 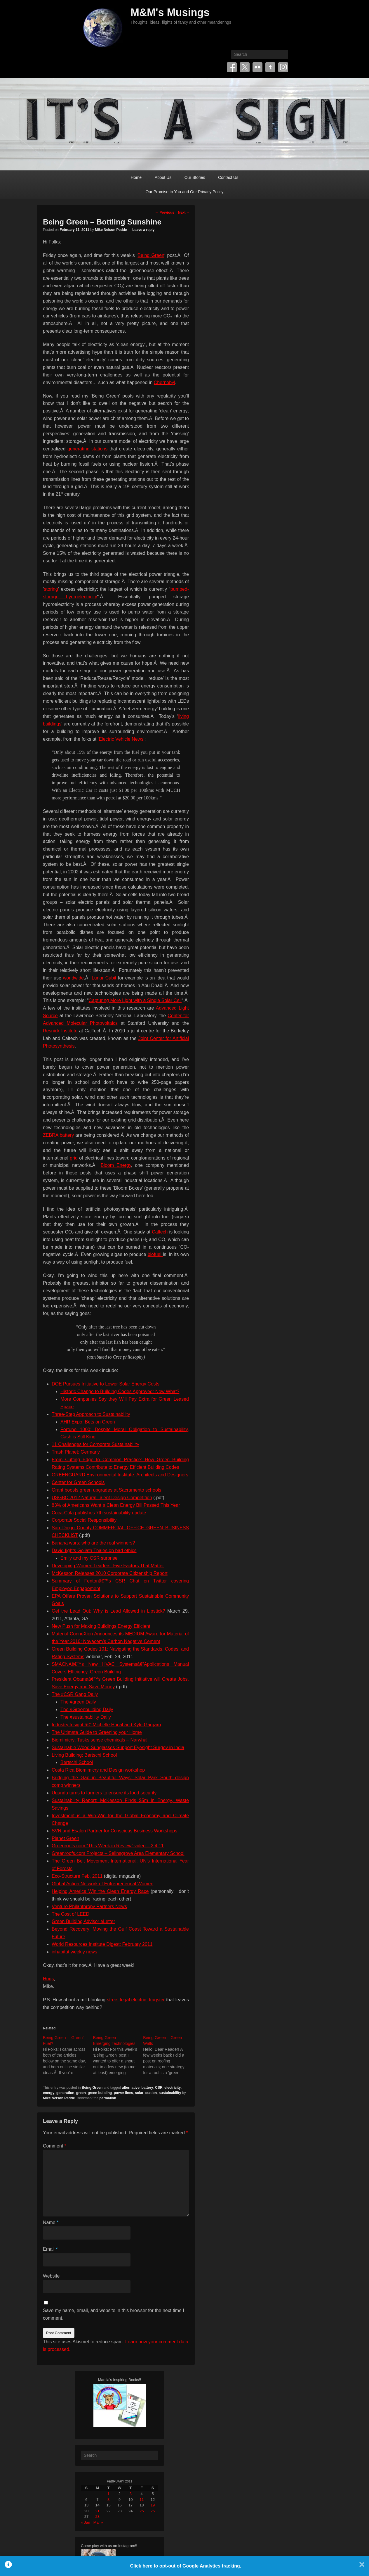 What do you see at coordinates (164, 382) in the screenshot?
I see `Chernobyl` at bounding box center [164, 382].